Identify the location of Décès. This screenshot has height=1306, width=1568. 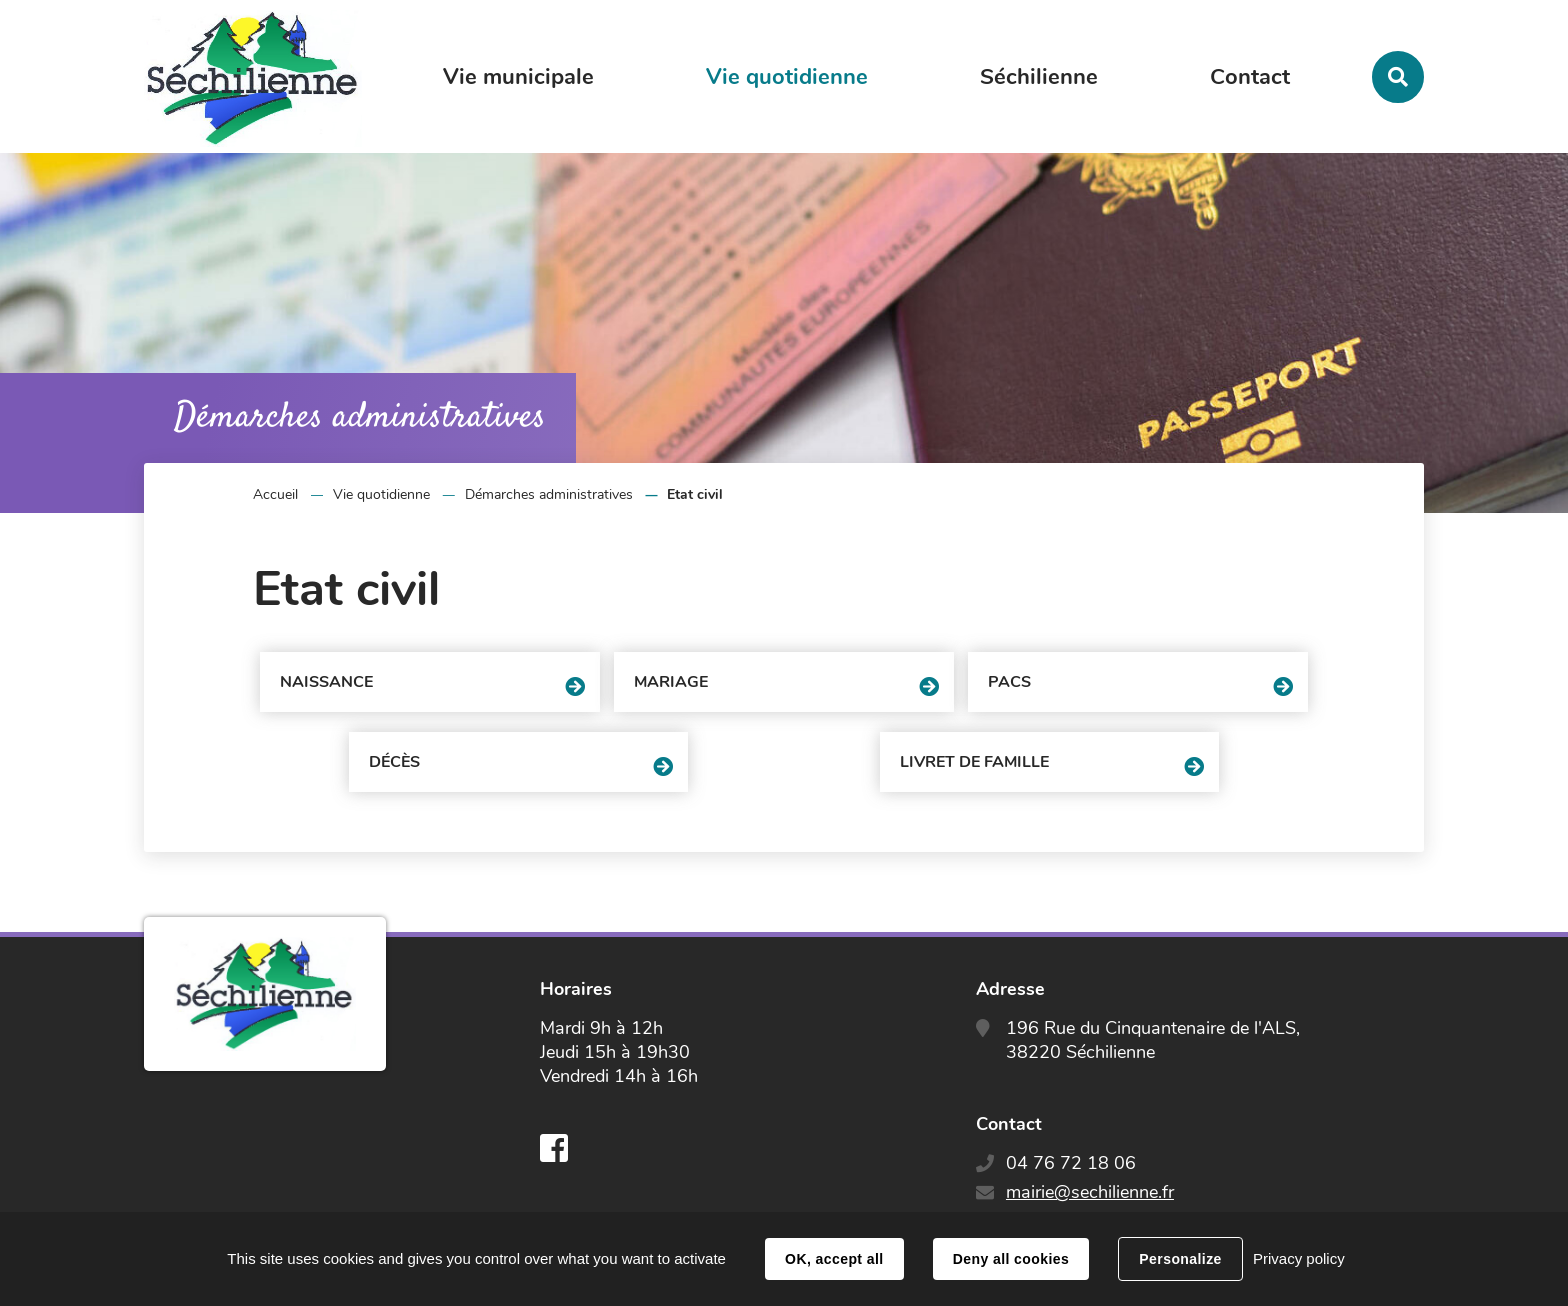
(394, 762).